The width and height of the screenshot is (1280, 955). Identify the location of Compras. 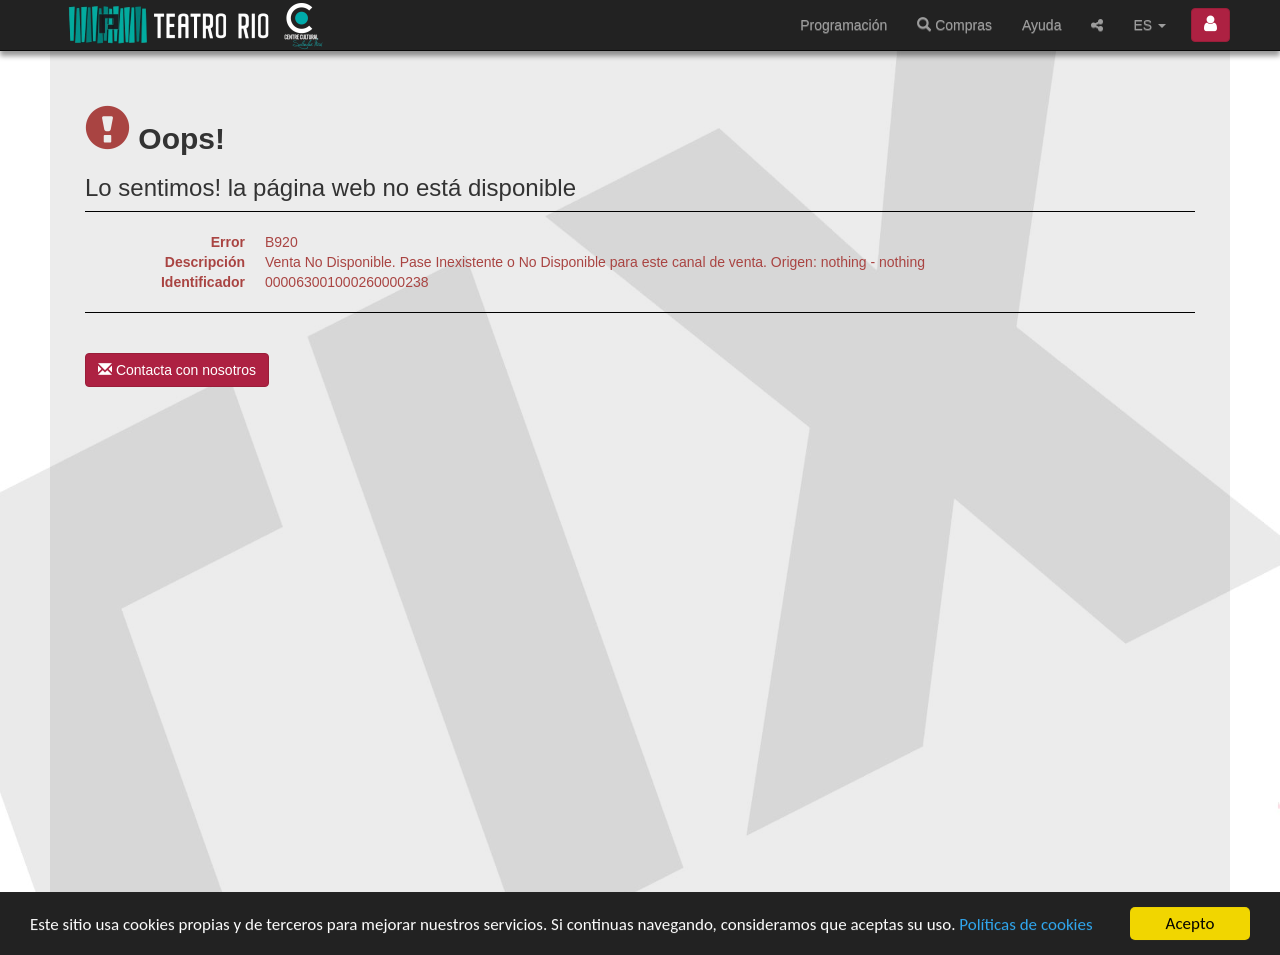
(954, 25).